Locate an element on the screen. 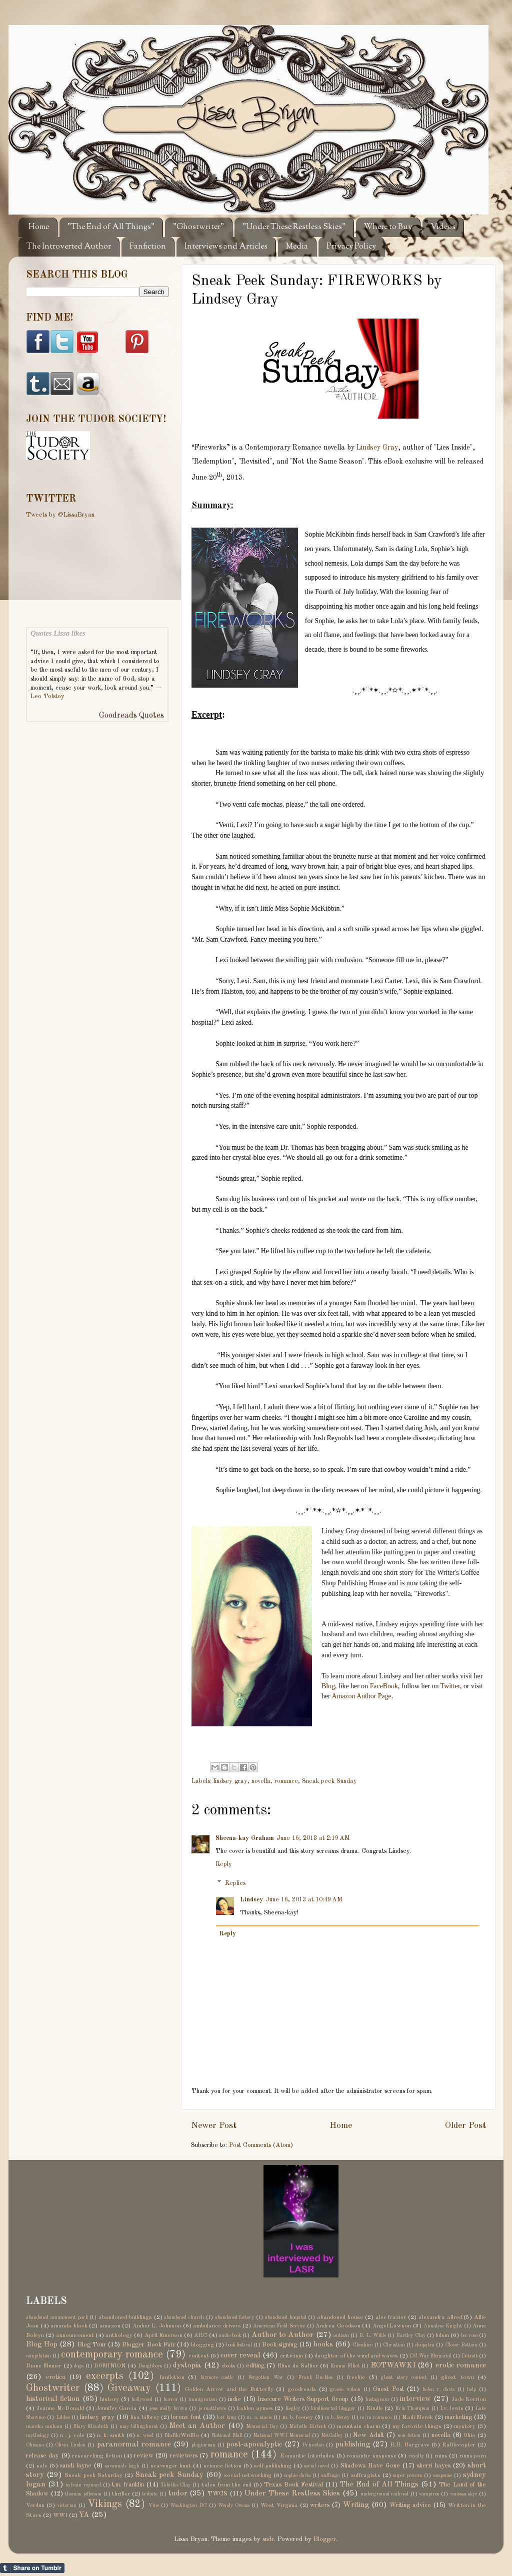 This screenshot has width=512, height=2576. R.E. Hargrave is located at coordinates (410, 2445).